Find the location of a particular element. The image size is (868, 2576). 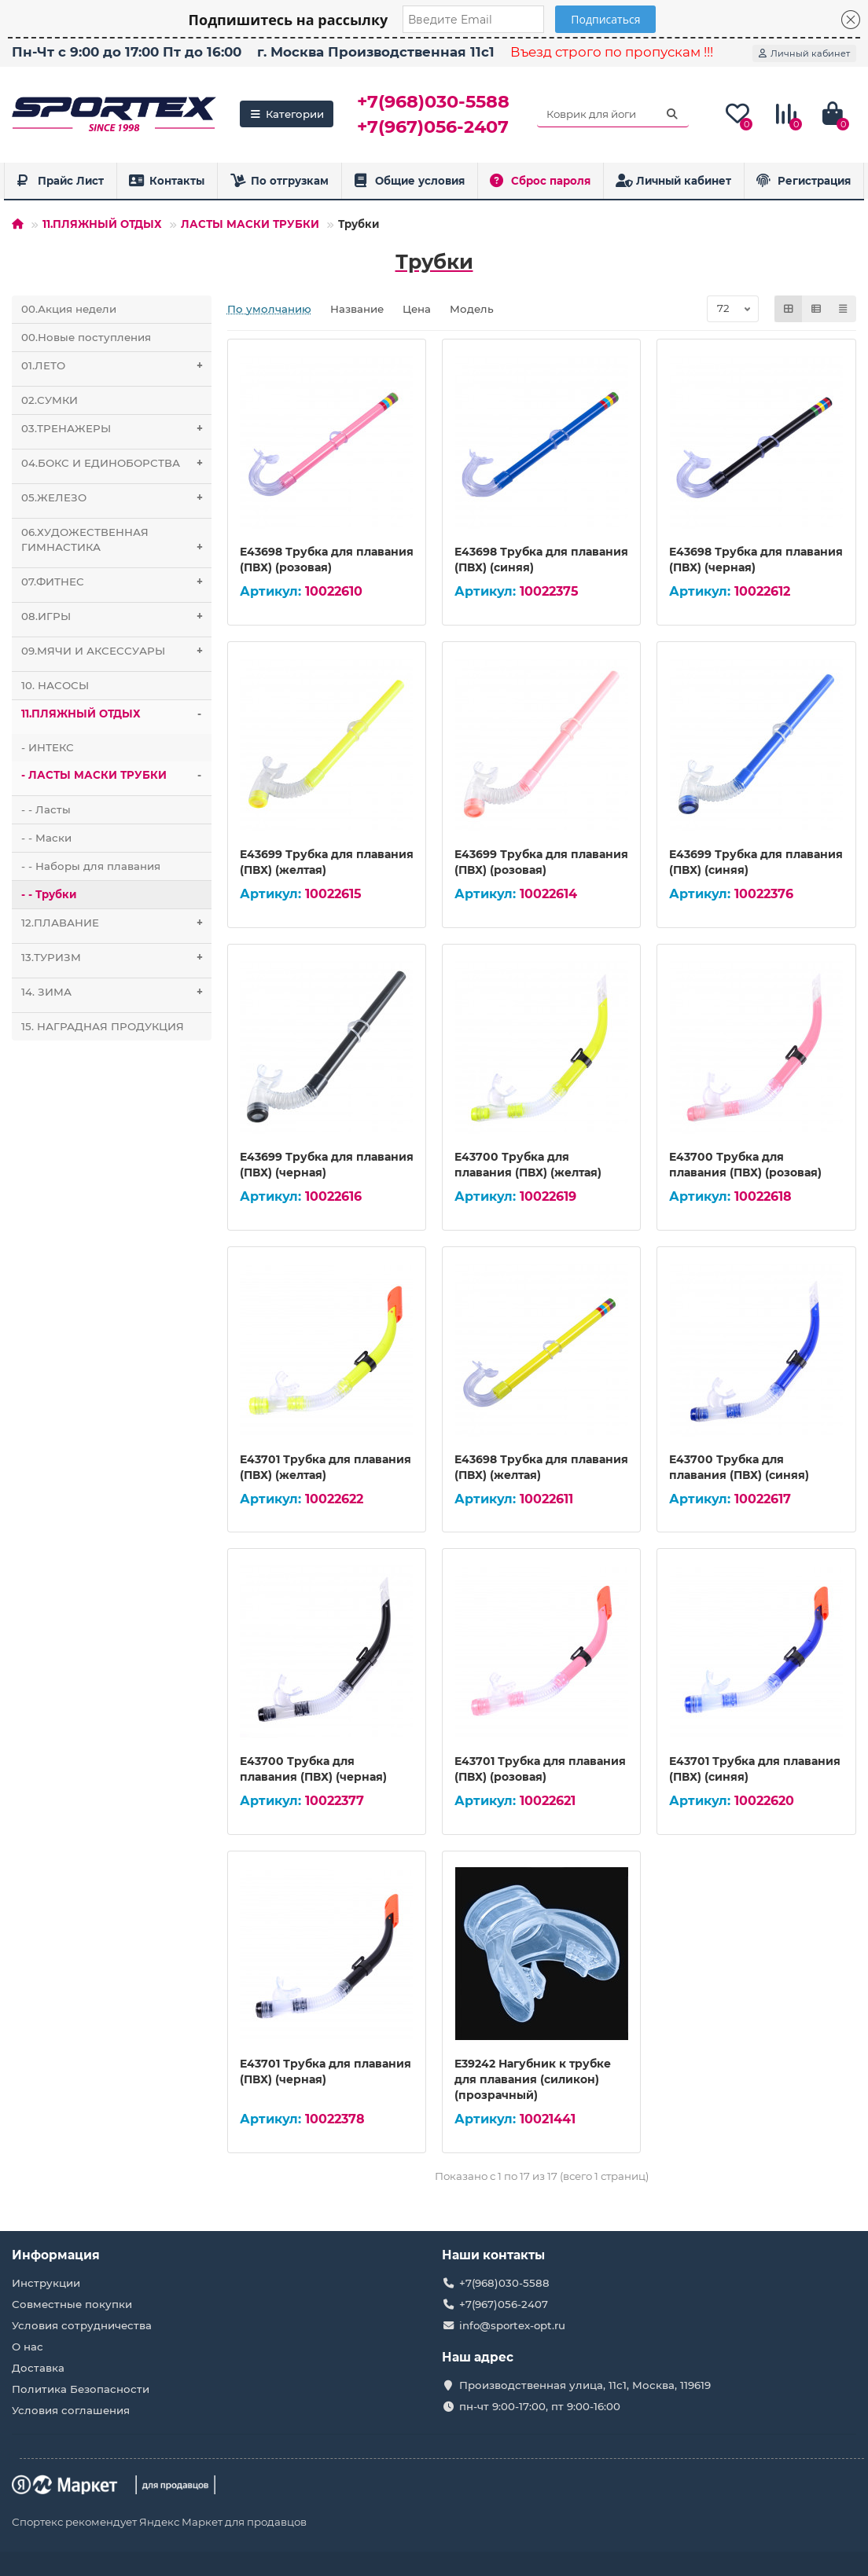

Прайс Лист is located at coordinates (60, 180).